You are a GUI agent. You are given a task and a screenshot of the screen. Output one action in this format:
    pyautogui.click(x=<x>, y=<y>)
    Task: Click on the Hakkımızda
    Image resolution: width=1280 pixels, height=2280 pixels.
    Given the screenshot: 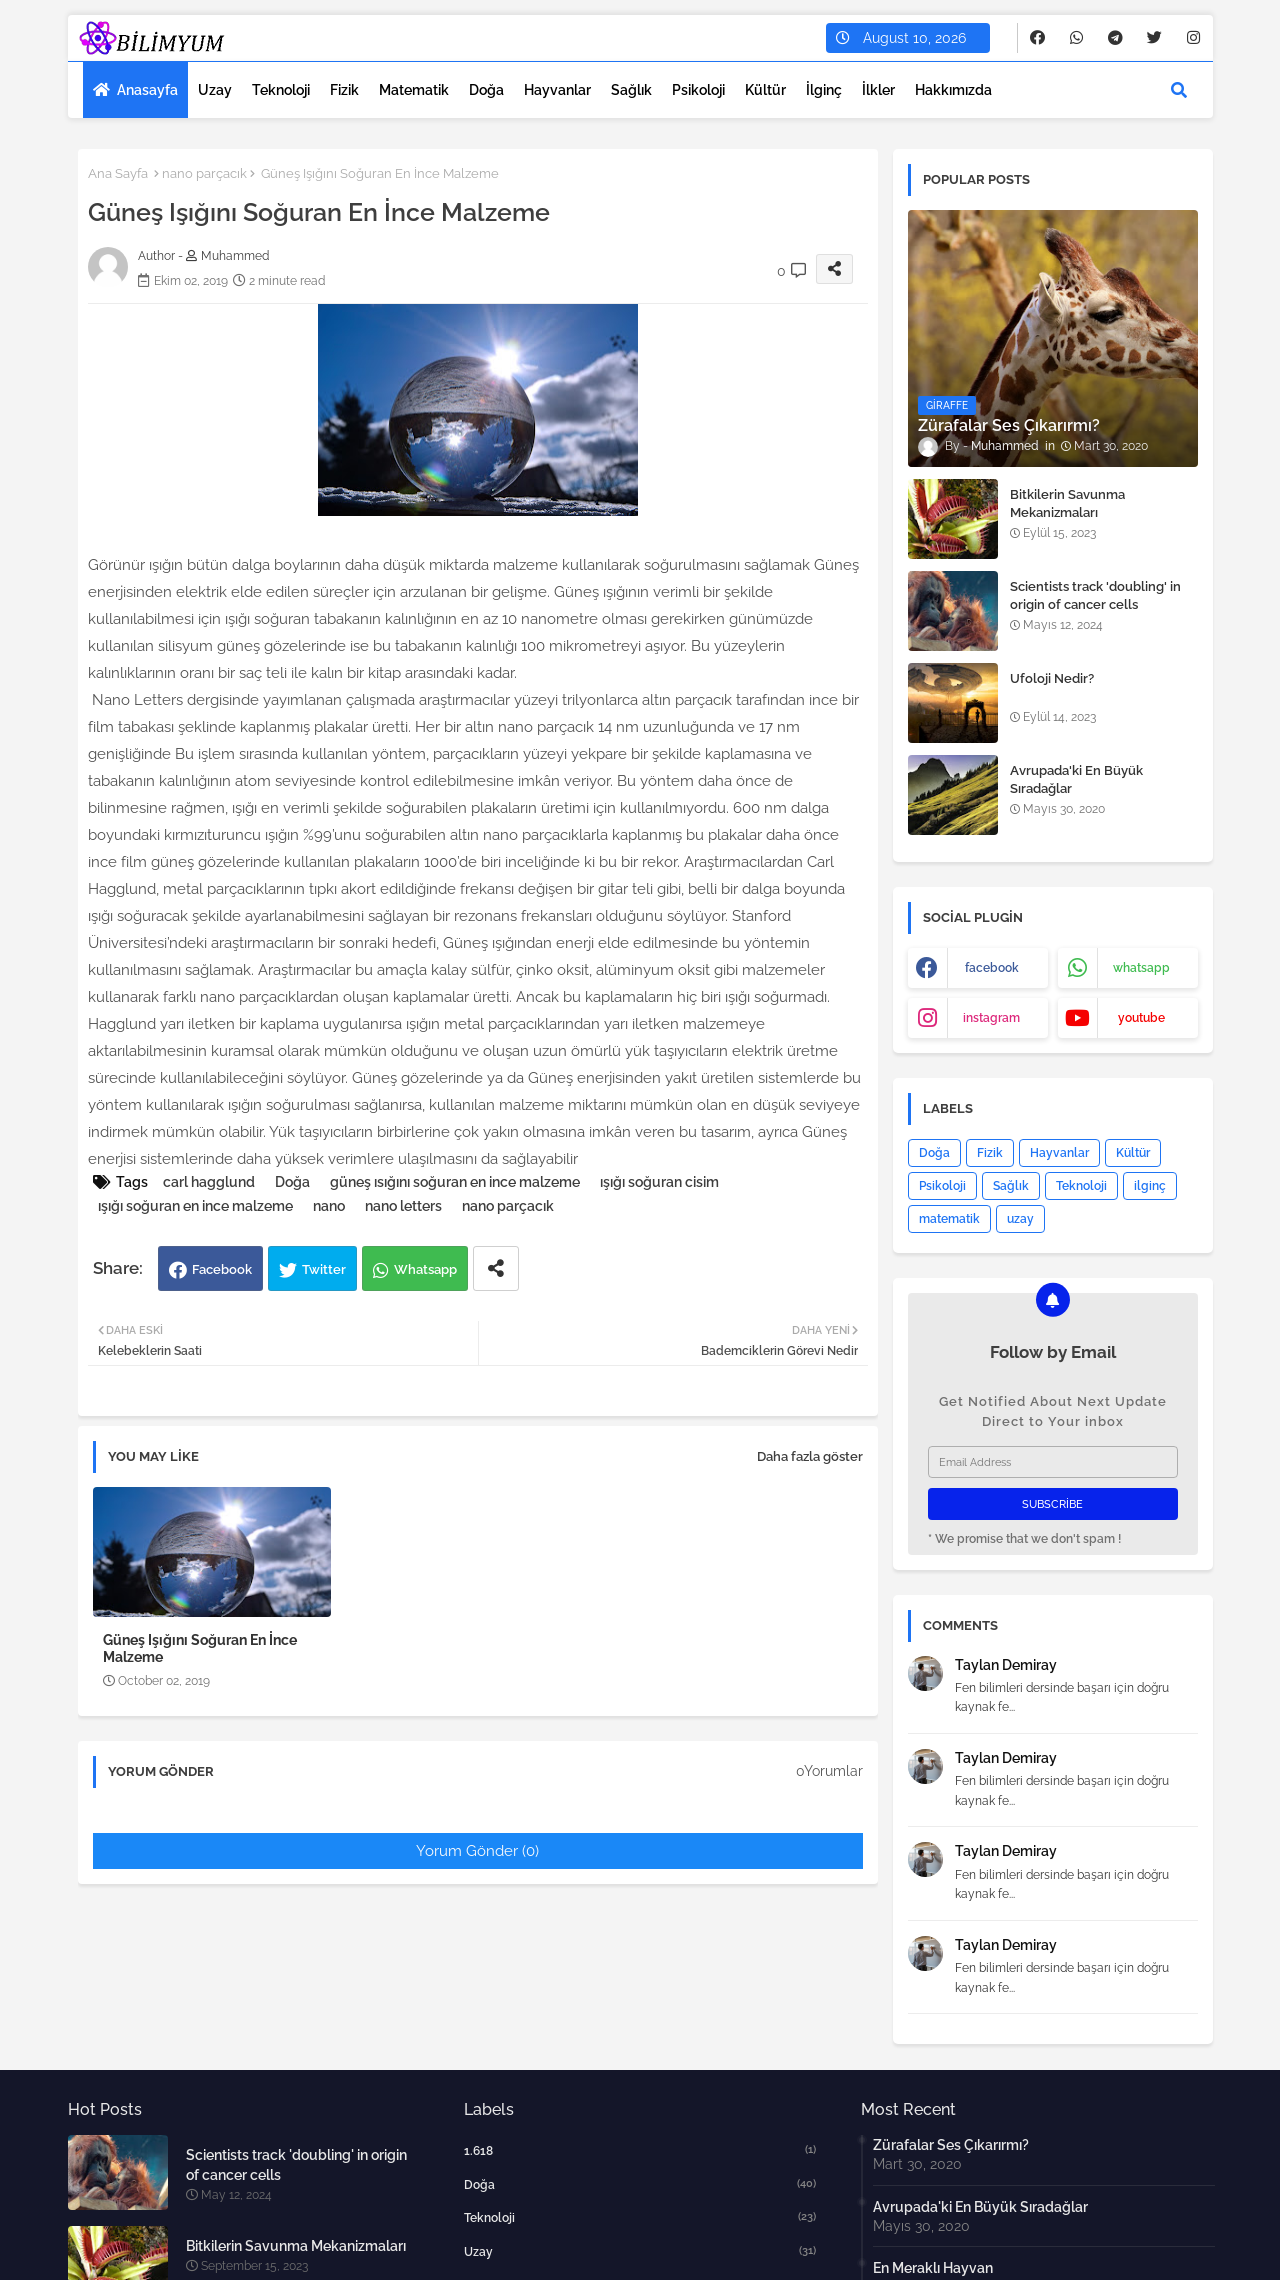 What is the action you would take?
    pyautogui.click(x=953, y=90)
    